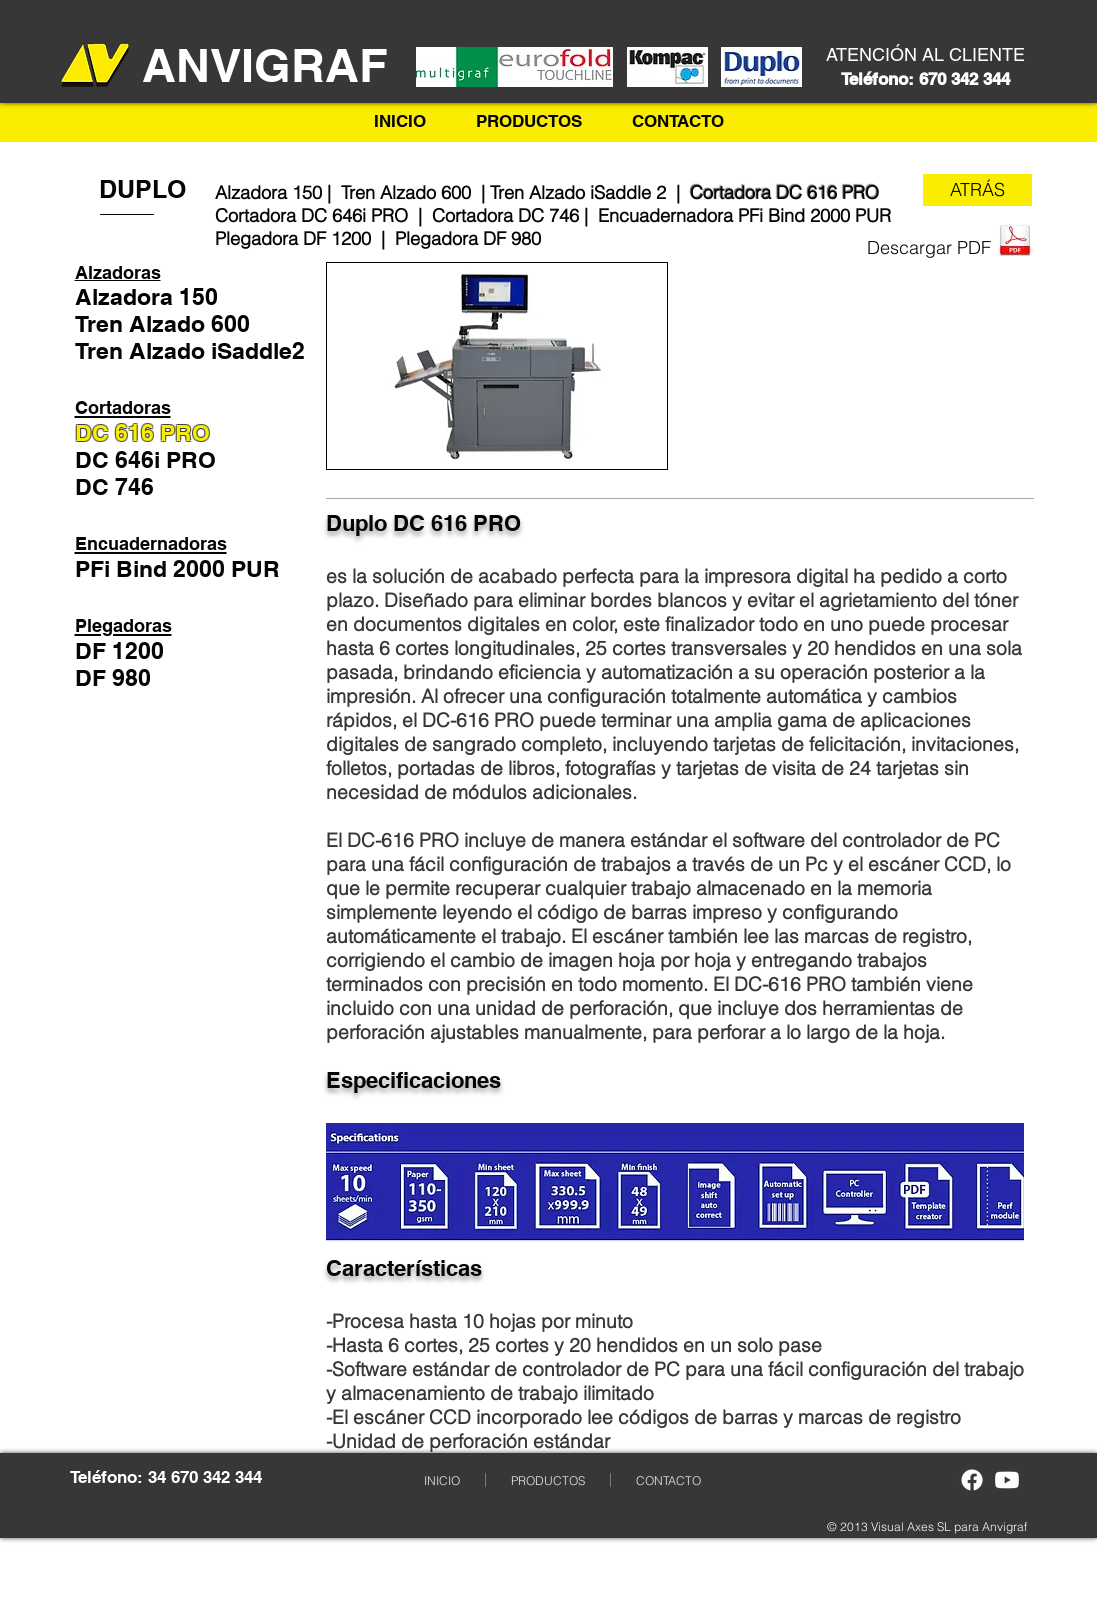 The width and height of the screenshot is (1097, 1599). I want to click on [Youtube], so click(1007, 1480).